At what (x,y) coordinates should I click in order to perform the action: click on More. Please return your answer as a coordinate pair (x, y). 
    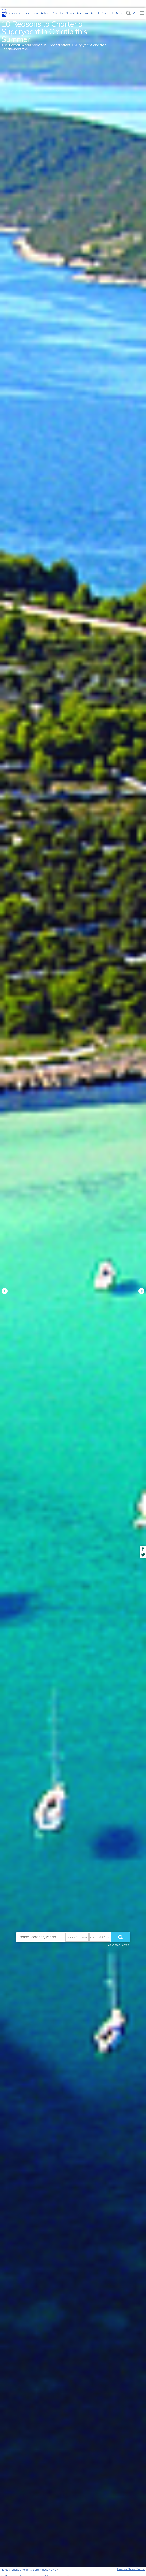
    Looking at the image, I should click on (119, 13).